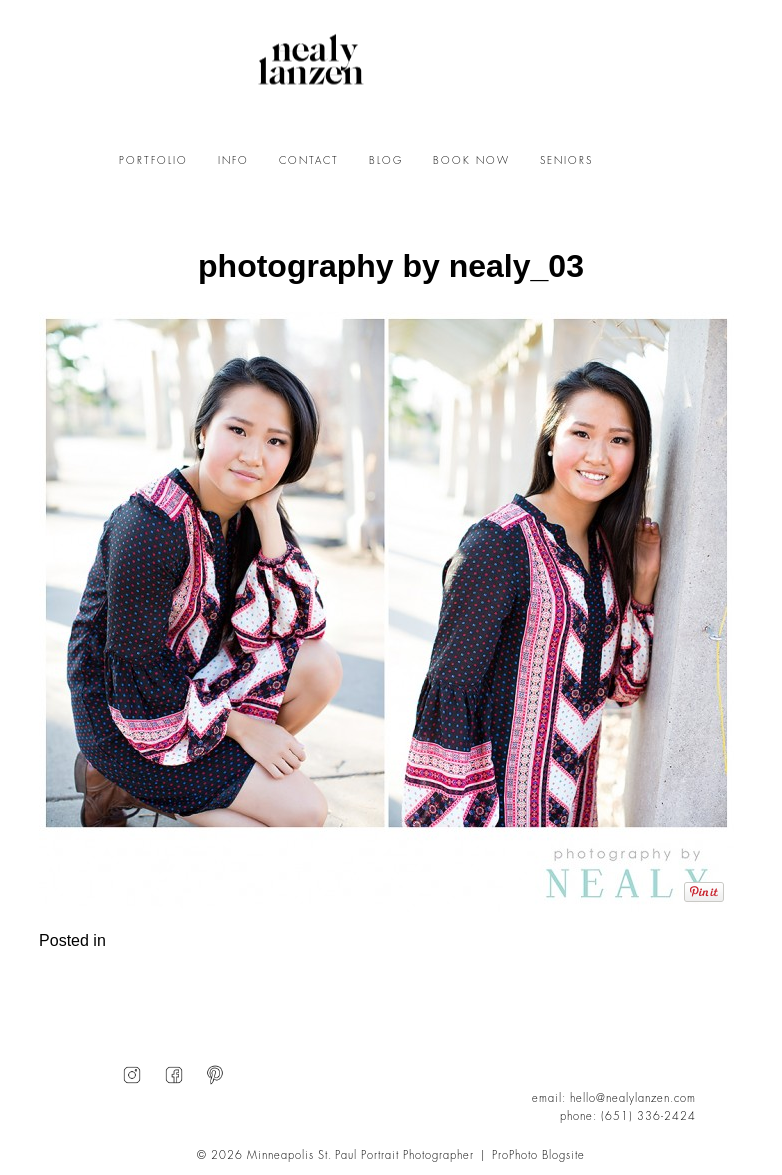  I want to click on INFO, so click(233, 161).